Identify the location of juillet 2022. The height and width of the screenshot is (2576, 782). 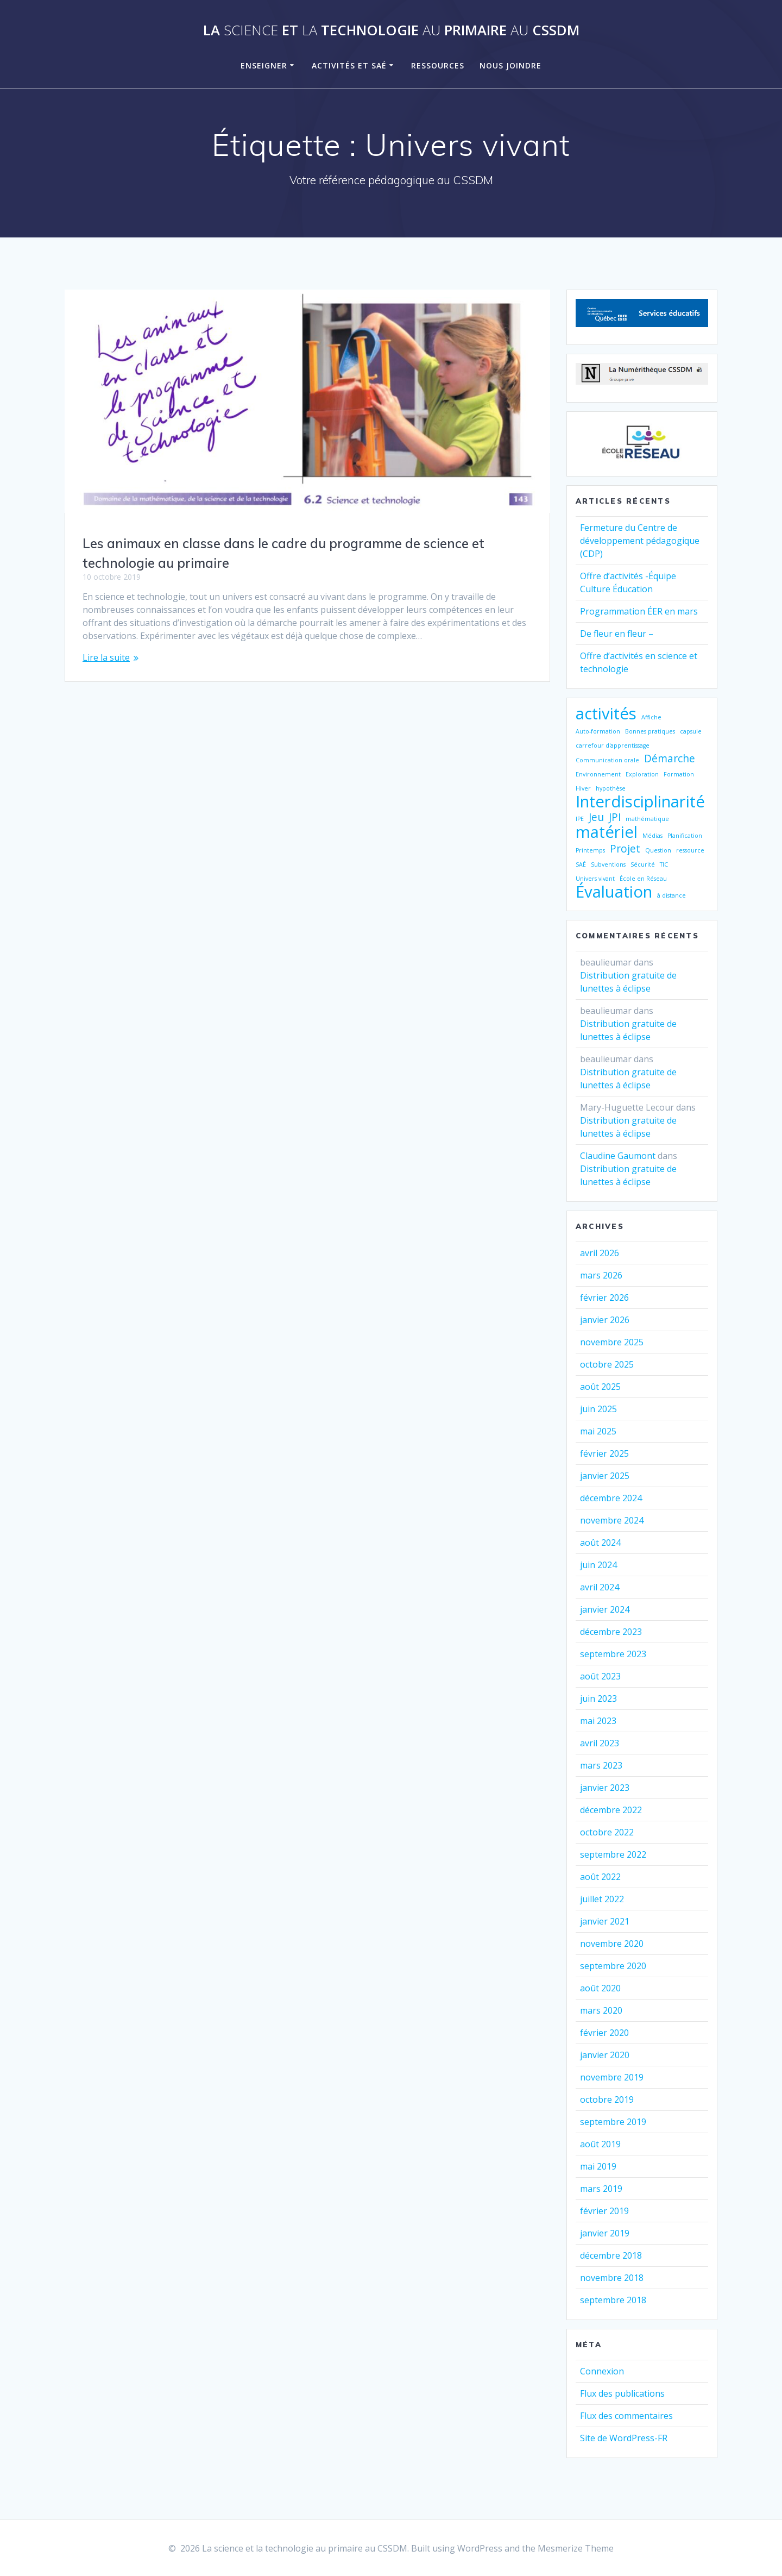
(602, 1899).